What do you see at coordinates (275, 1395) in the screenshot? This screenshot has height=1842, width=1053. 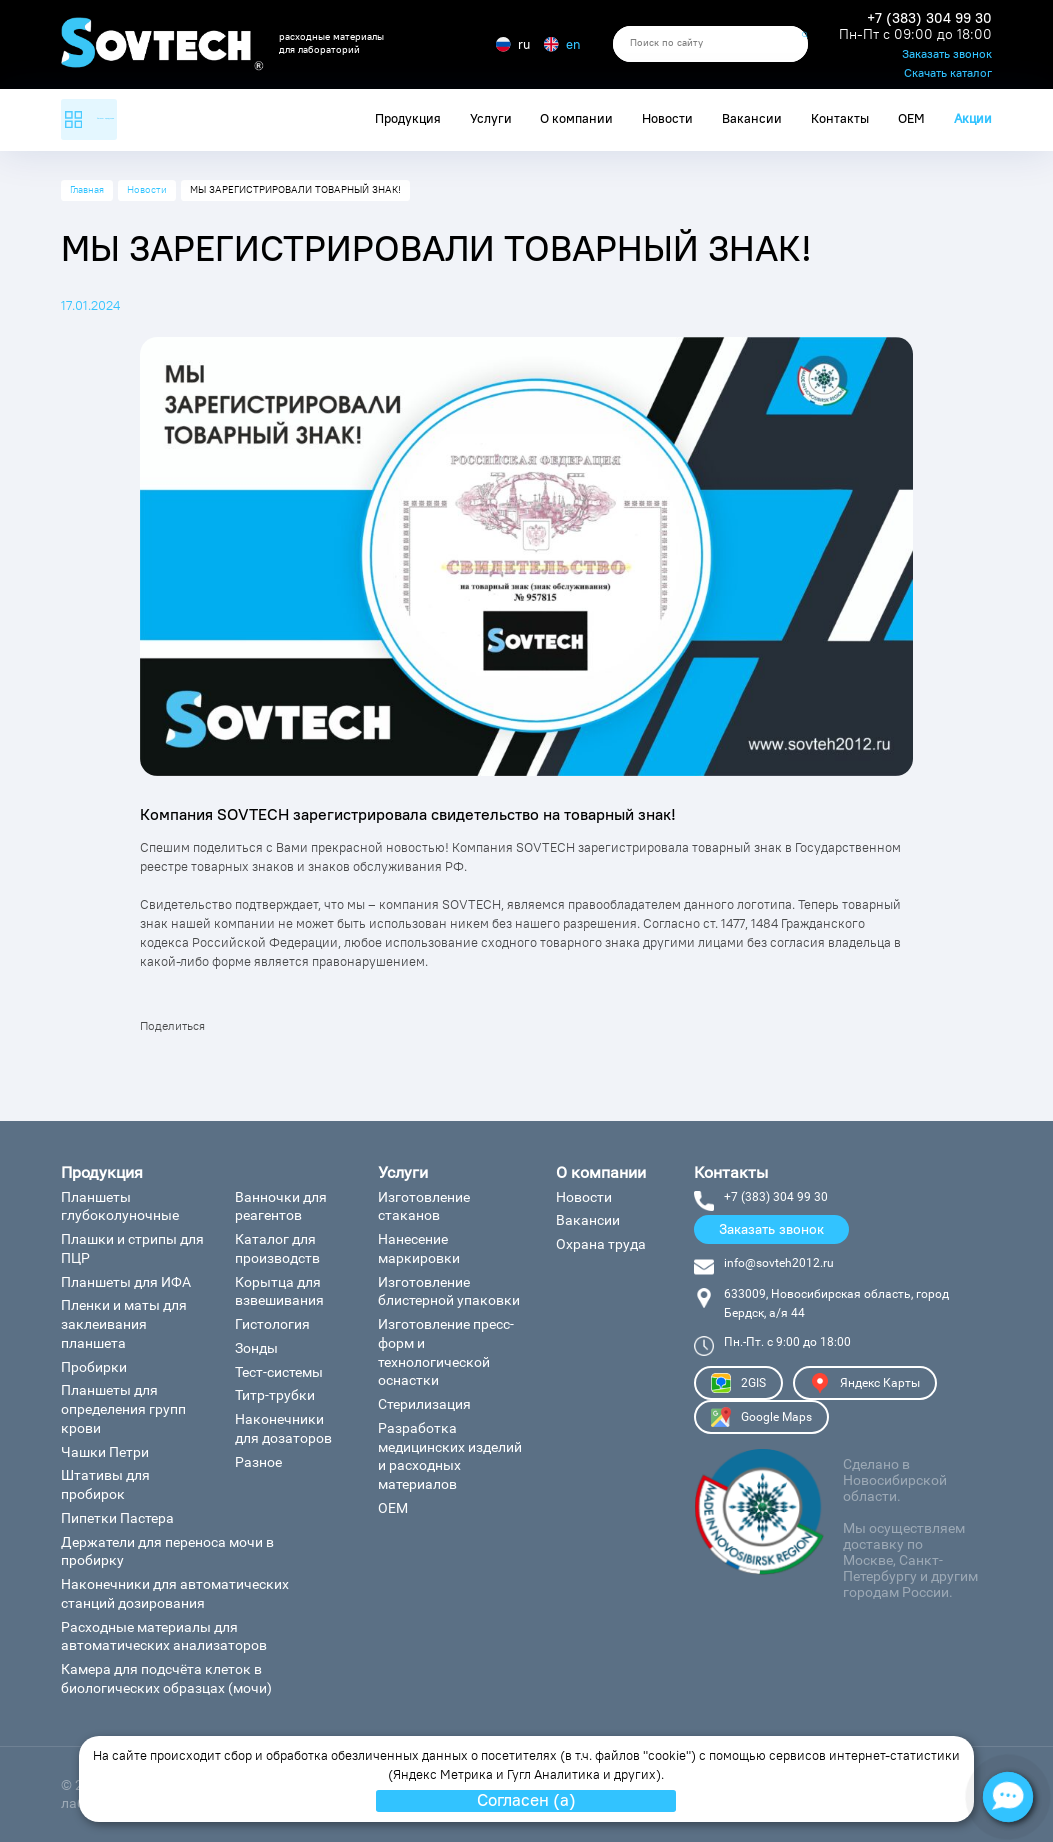 I see `Титр-трубки` at bounding box center [275, 1395].